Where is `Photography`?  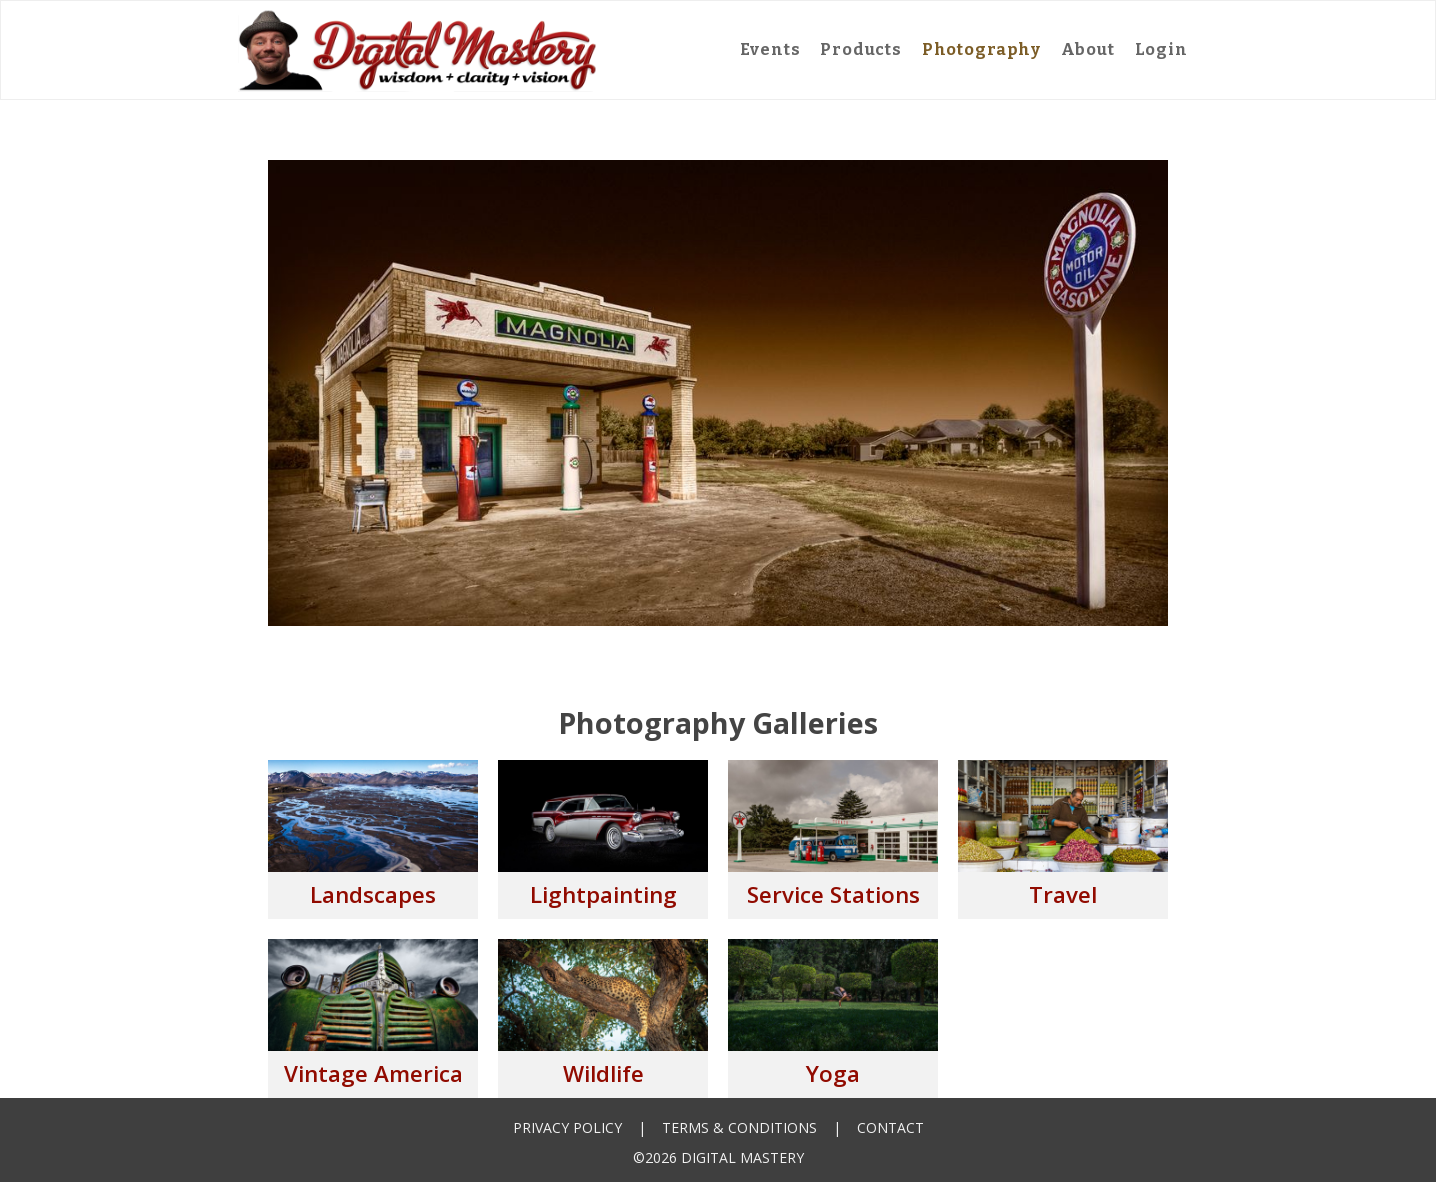 Photography is located at coordinates (981, 49).